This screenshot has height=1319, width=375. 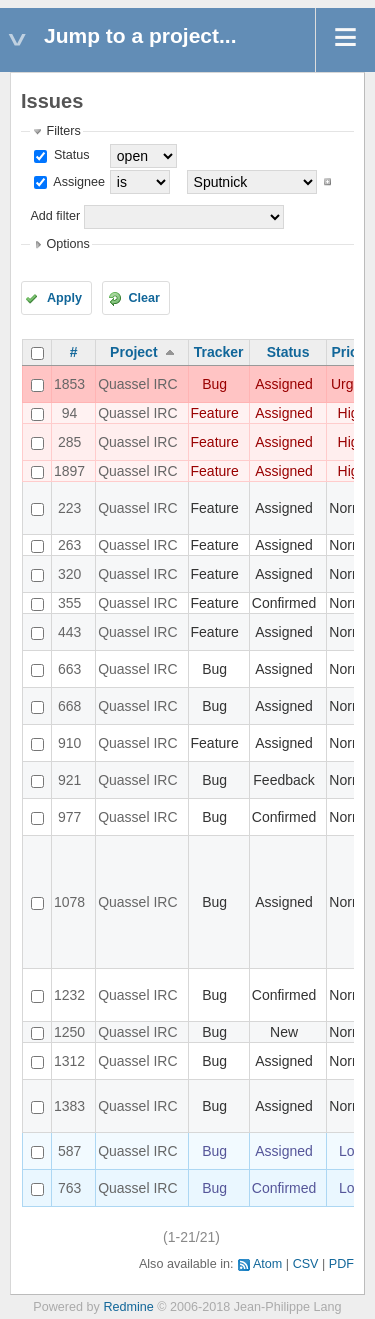 I want to click on Apply, so click(x=64, y=298).